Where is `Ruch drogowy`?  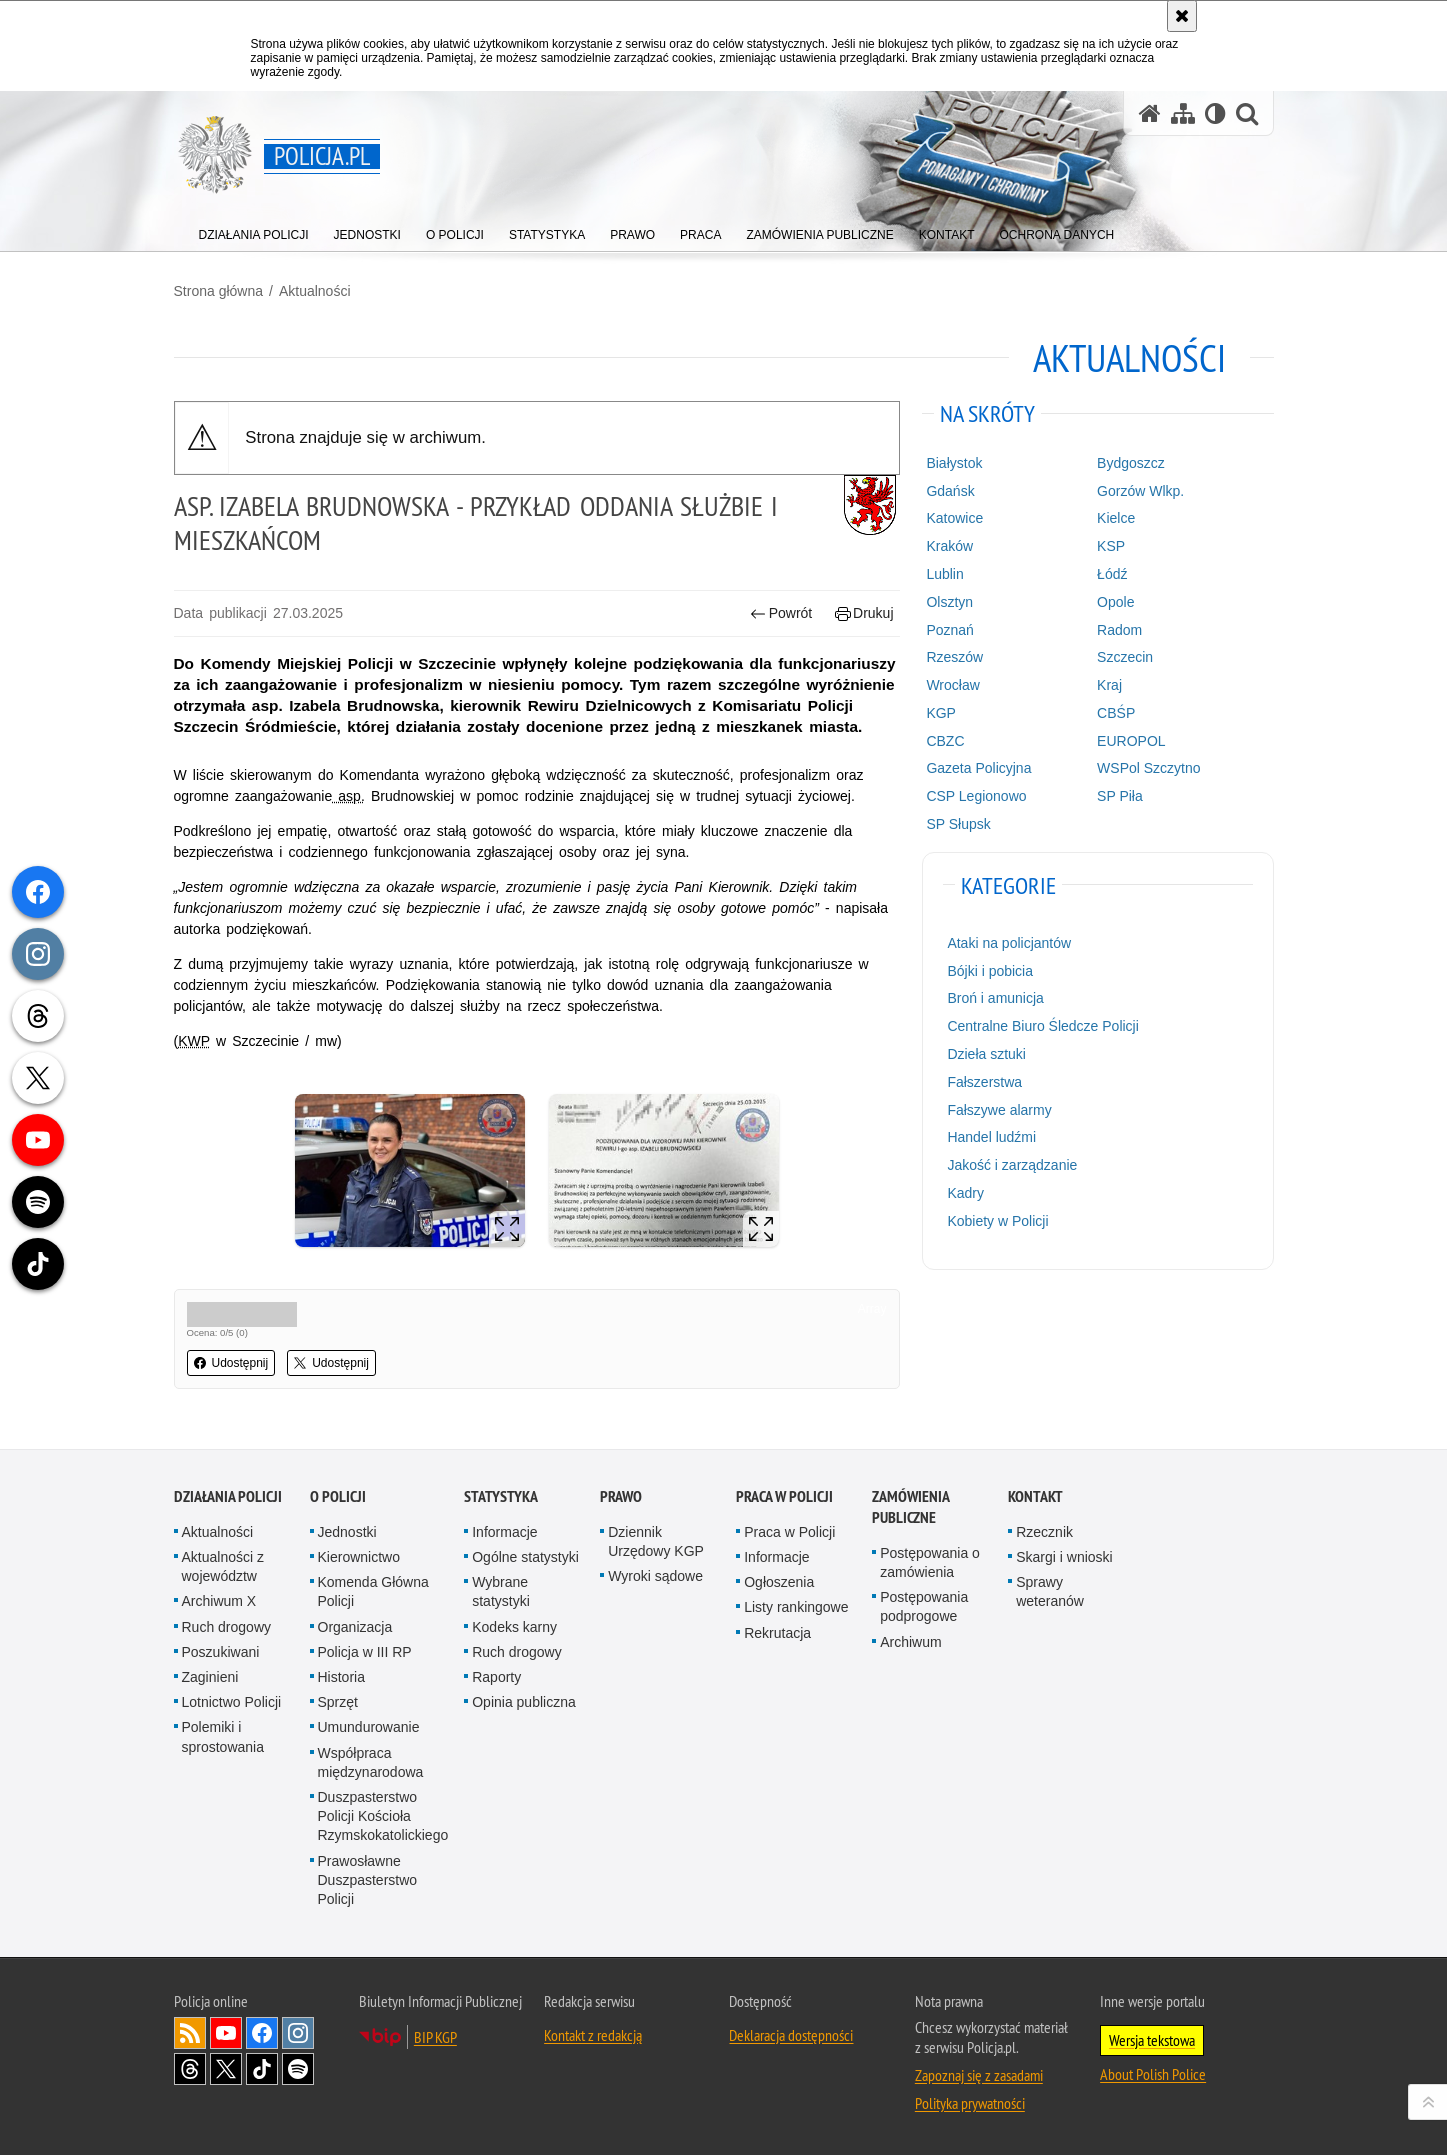 Ruch drogowy is located at coordinates (227, 1627).